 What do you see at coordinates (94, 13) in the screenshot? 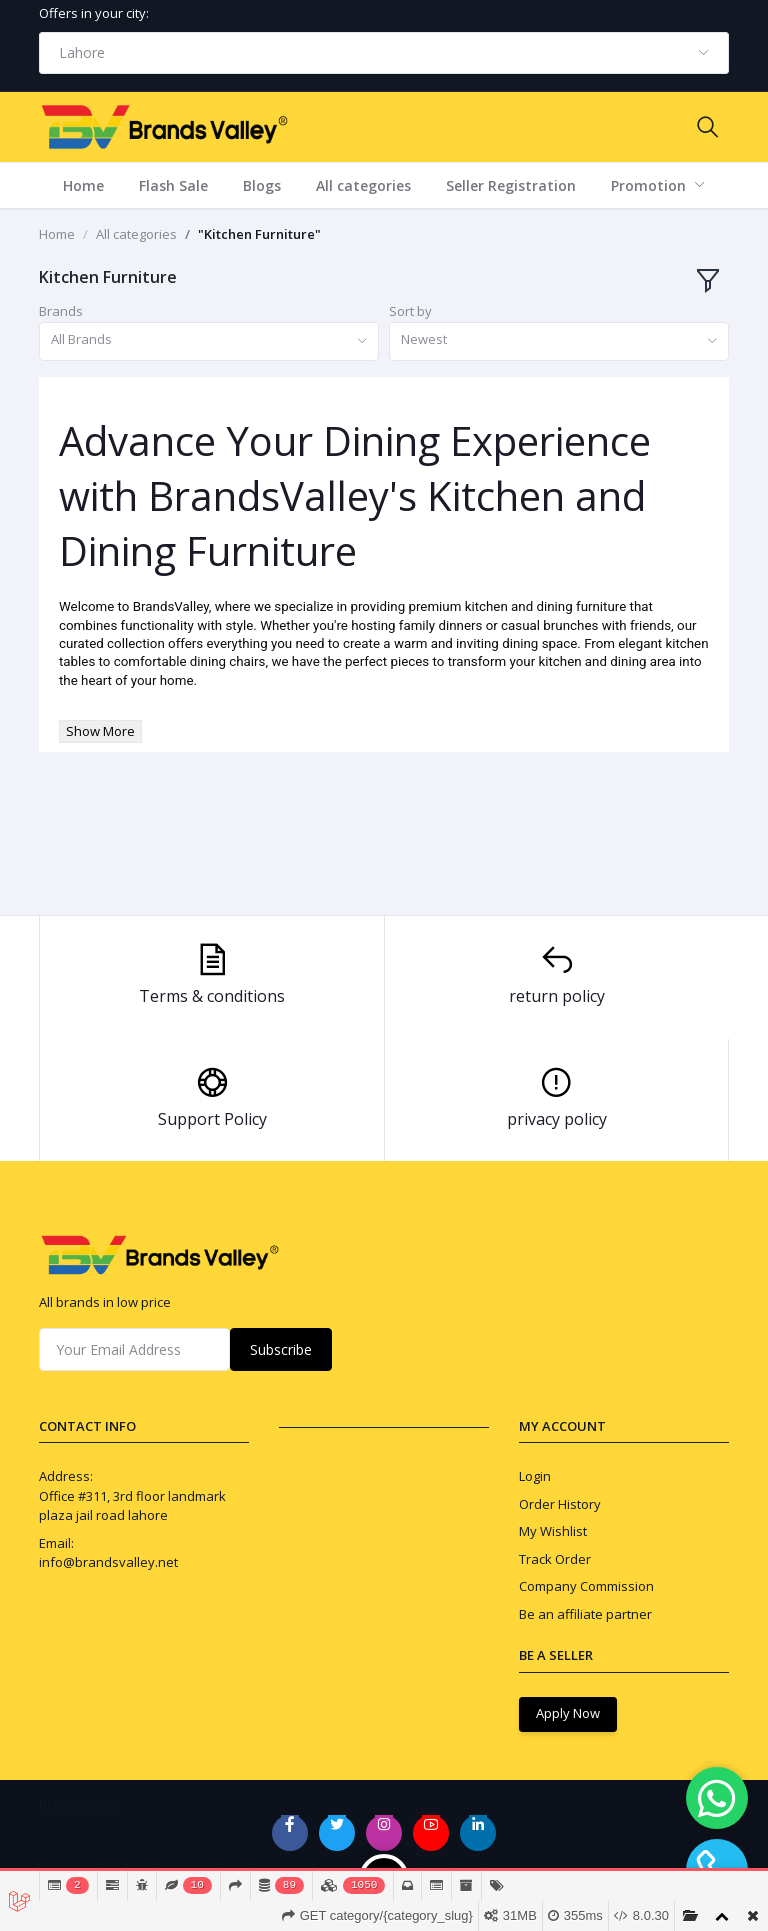
I see `Offers in your city:` at bounding box center [94, 13].